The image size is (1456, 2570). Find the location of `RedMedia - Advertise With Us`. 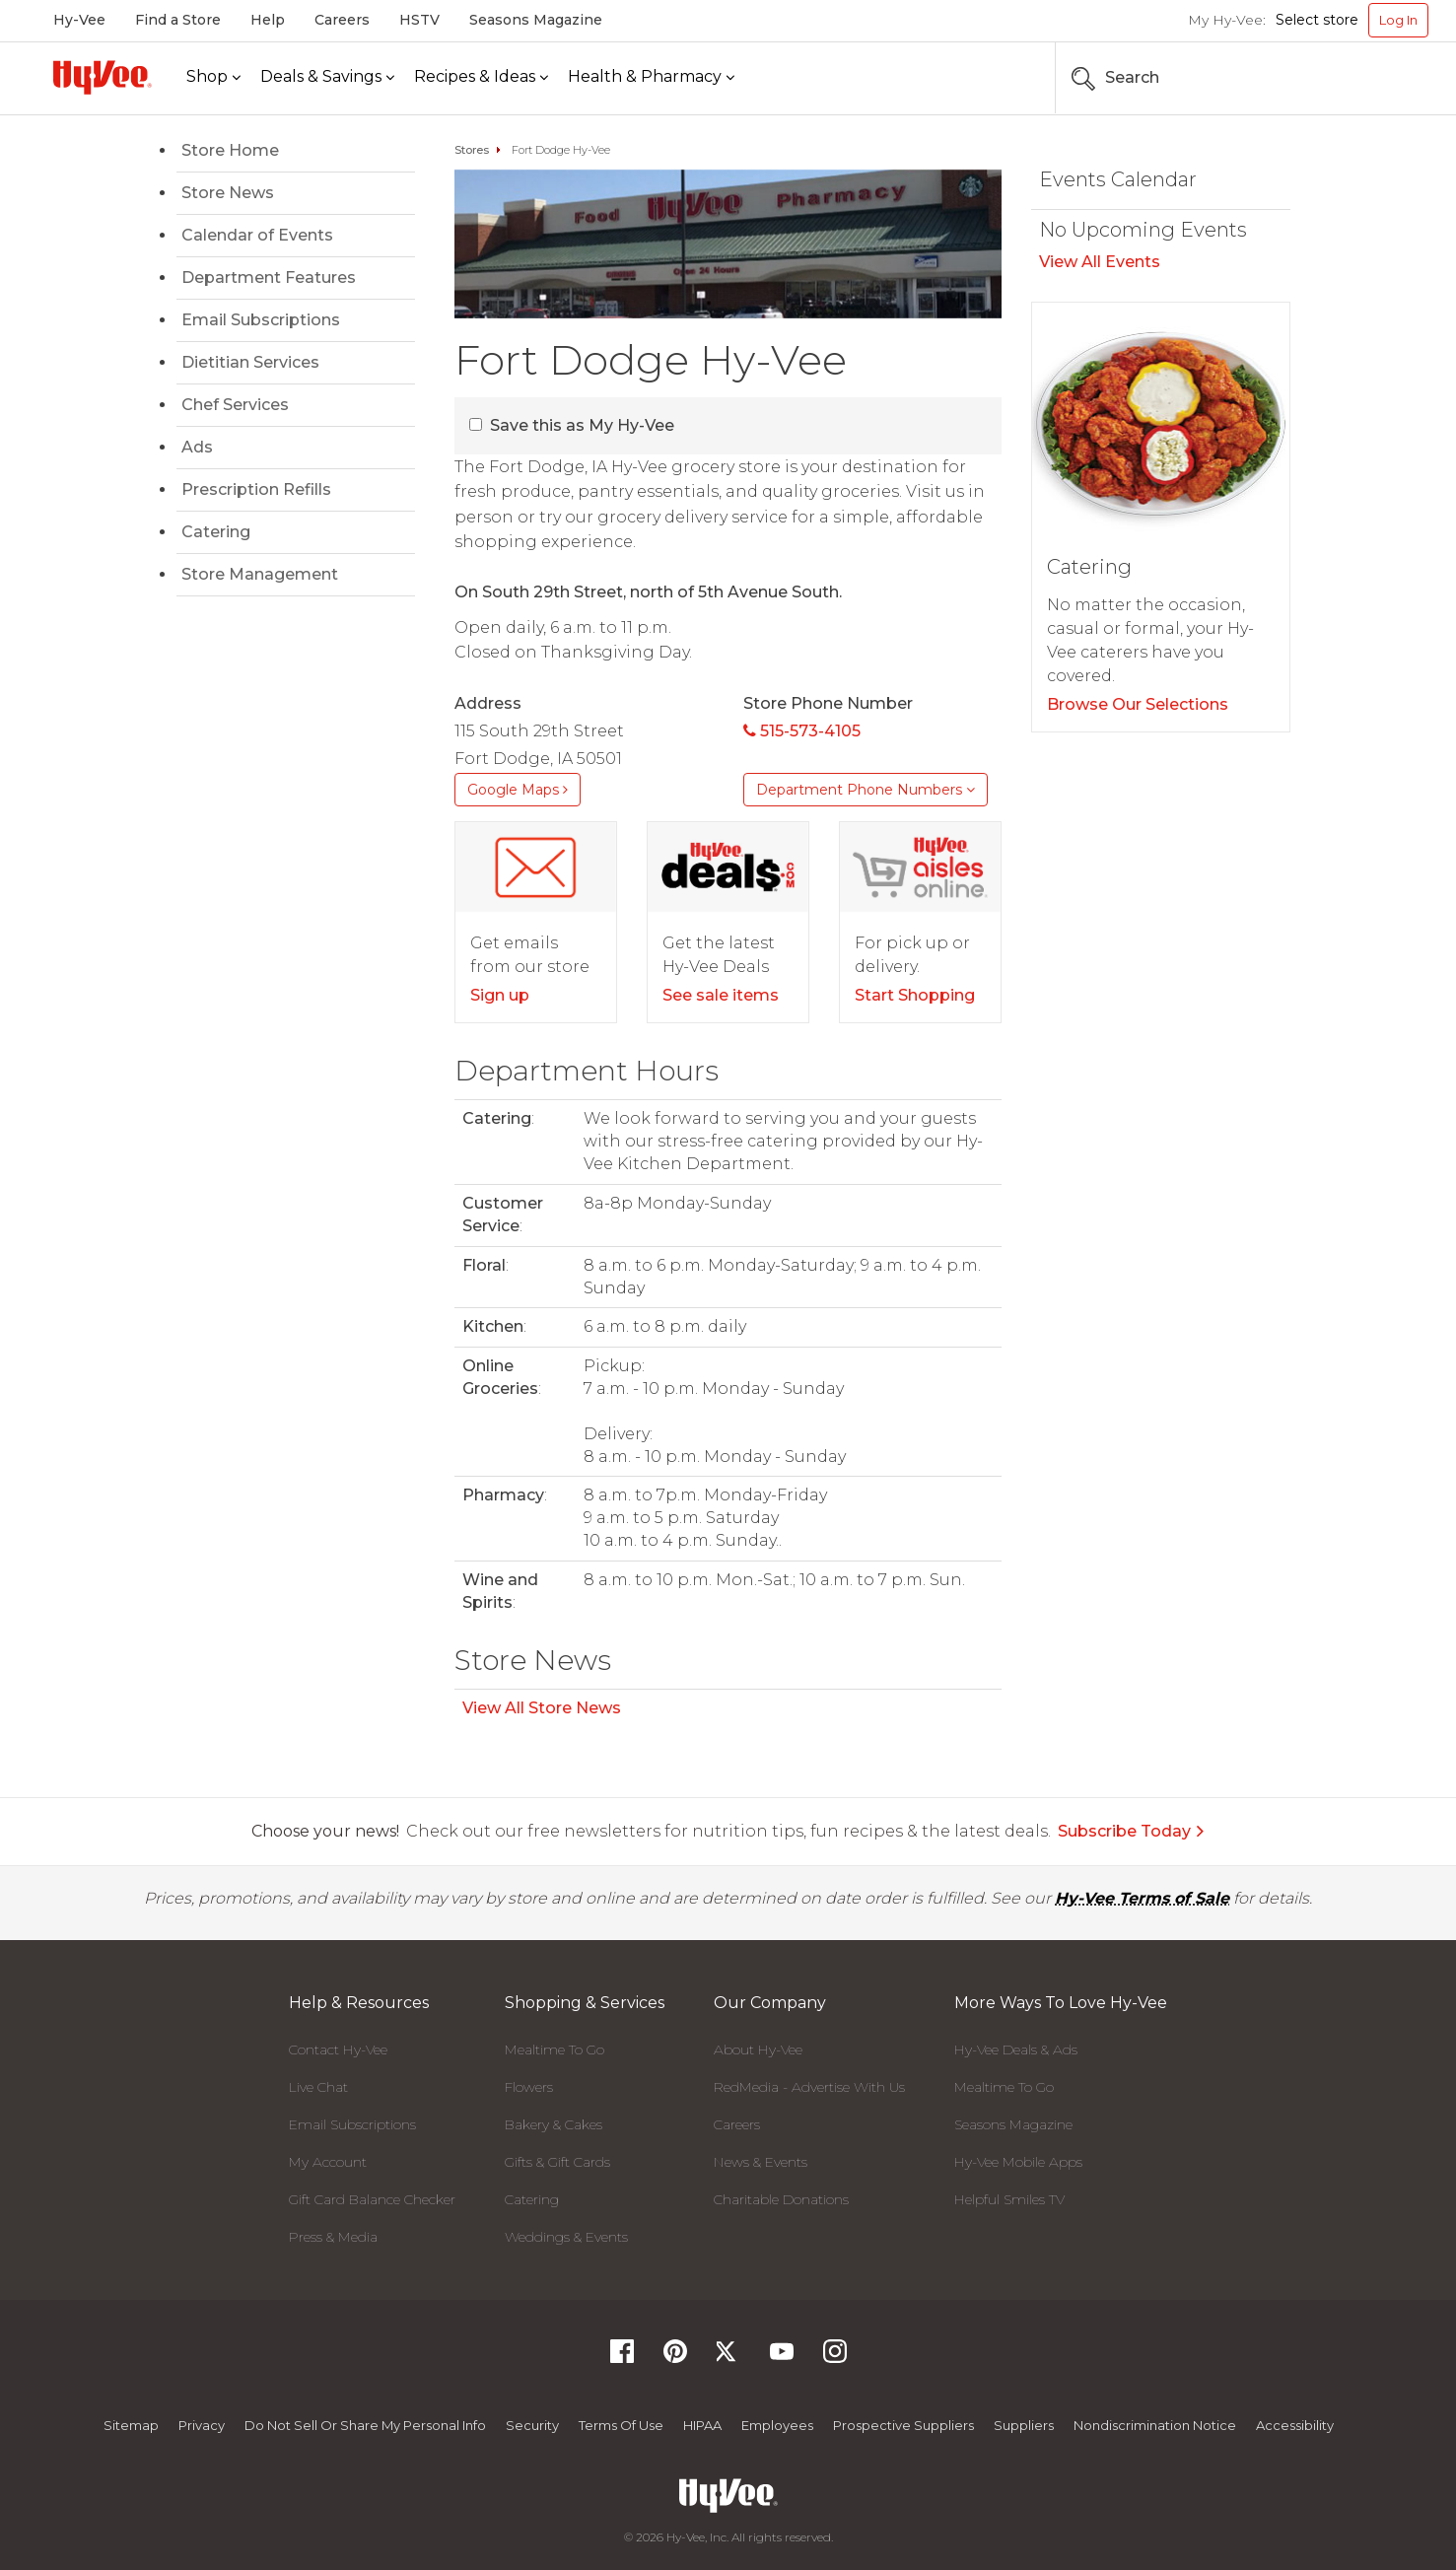

RedMedia - Advertise With Us is located at coordinates (809, 2087).